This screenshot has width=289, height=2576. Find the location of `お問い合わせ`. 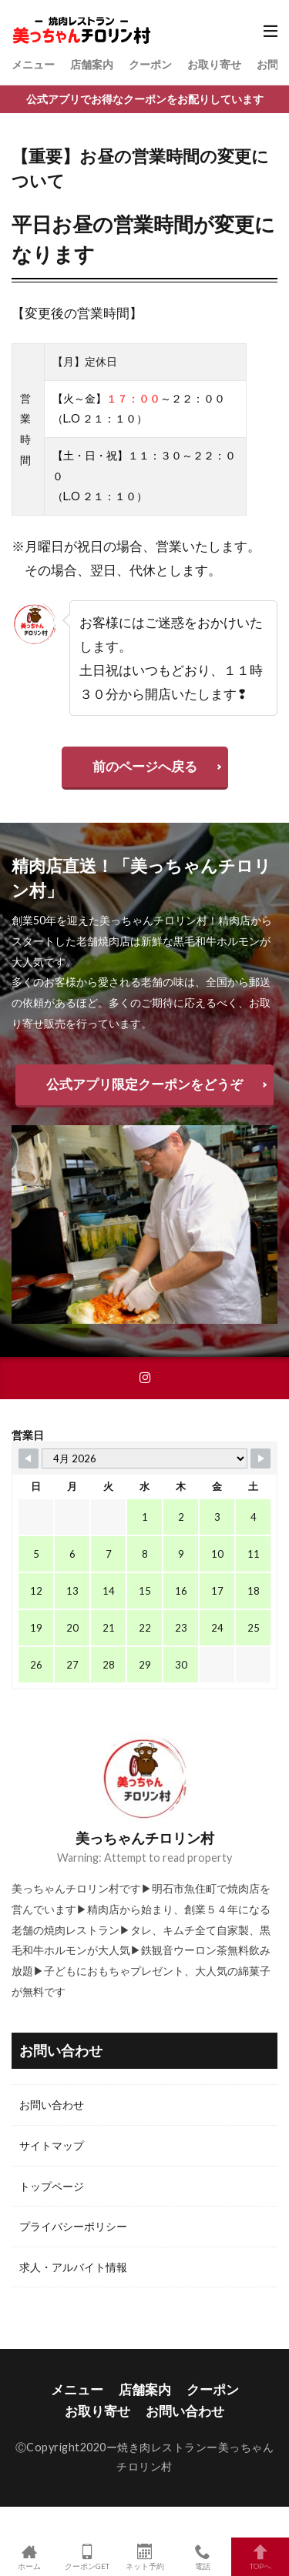

お問い合わせ is located at coordinates (51, 2104).